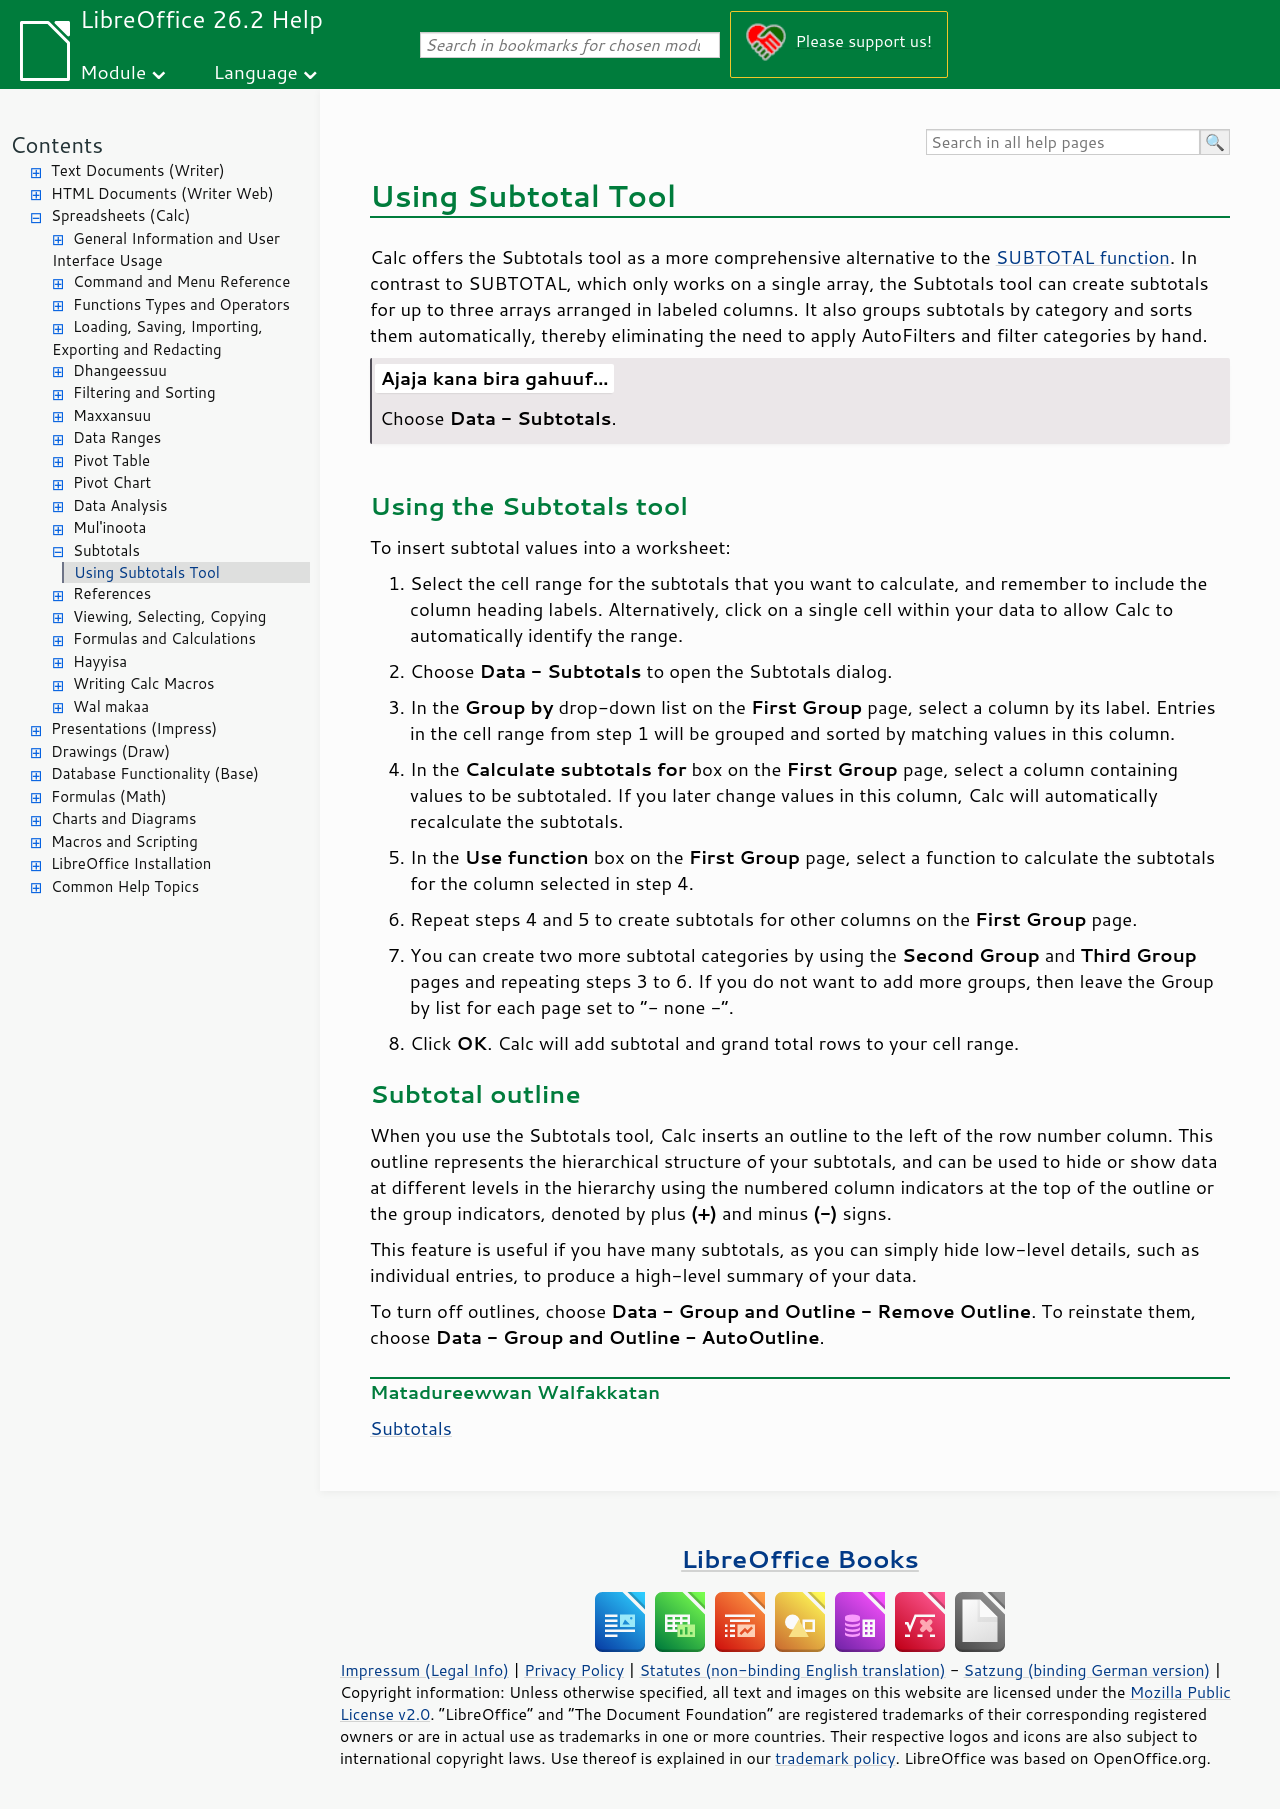 Image resolution: width=1280 pixels, height=1809 pixels. I want to click on Loading, Saving, Importing, Exporting and Redacting, so click(157, 338).